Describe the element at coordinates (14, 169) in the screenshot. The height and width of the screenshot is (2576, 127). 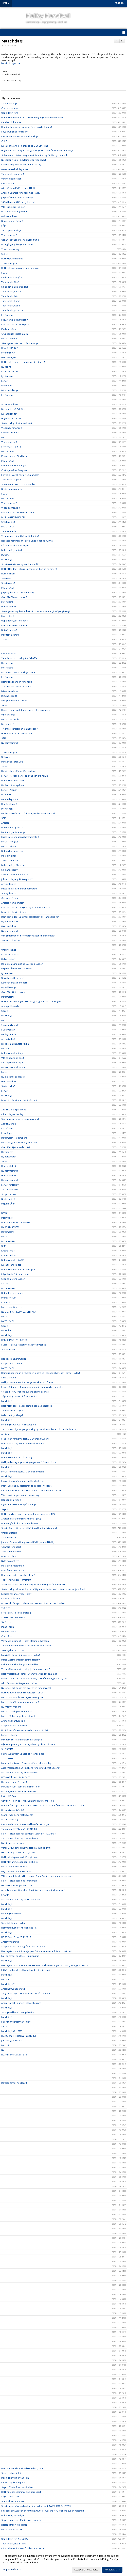
I see `Missa inte teknikdagarna!` at that location.